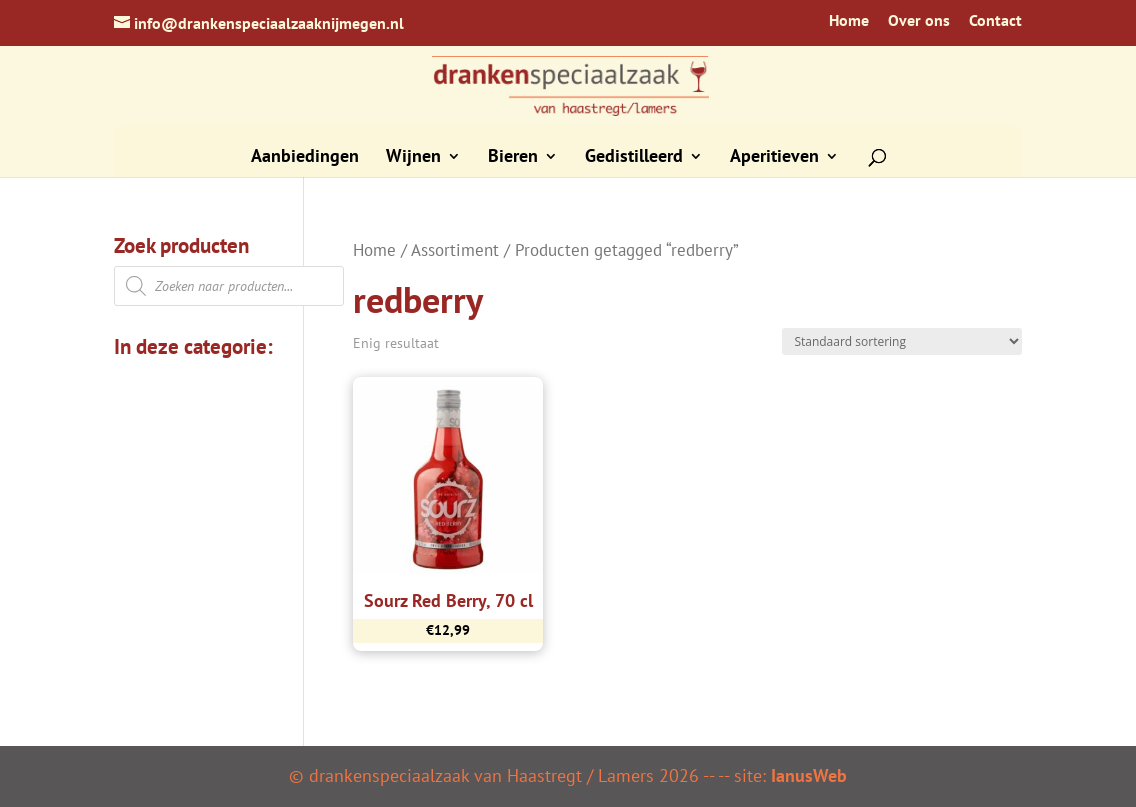 The height and width of the screenshot is (807, 1136). Describe the element at coordinates (849, 21) in the screenshot. I see `Home` at that location.